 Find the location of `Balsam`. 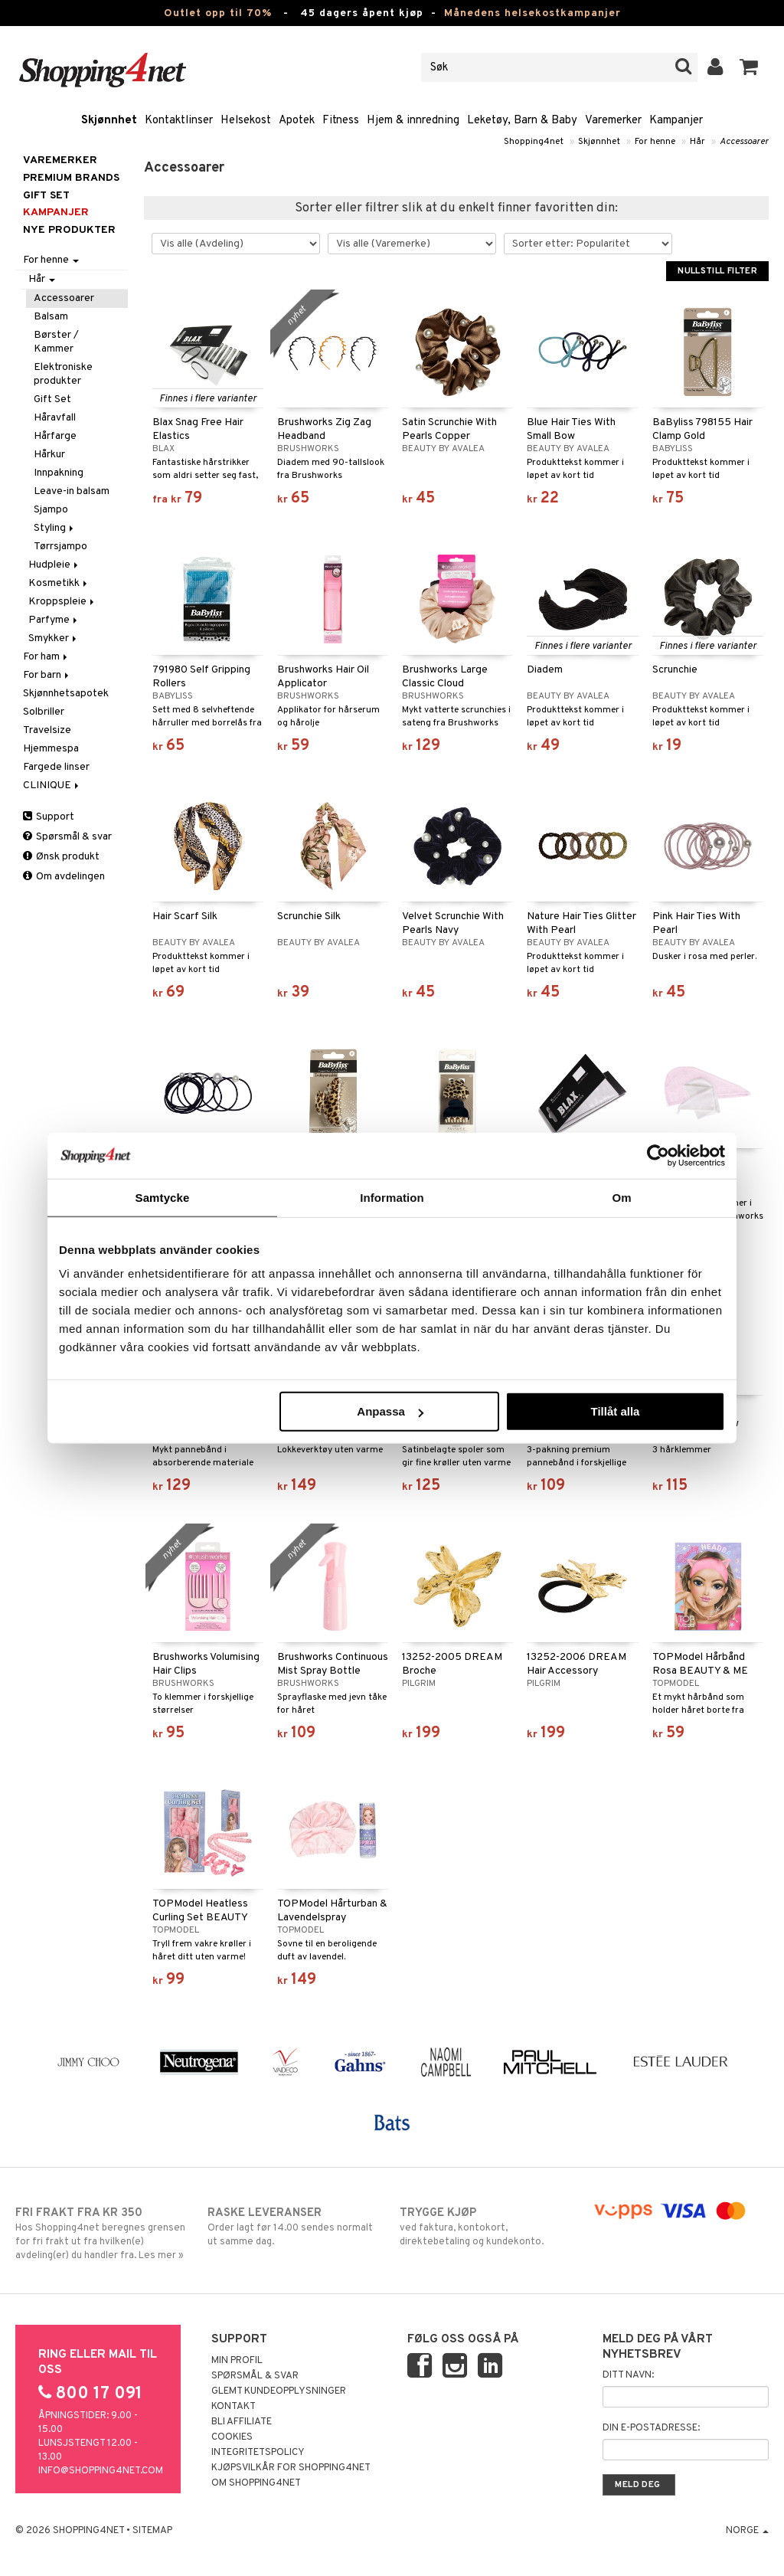

Balsam is located at coordinates (51, 316).